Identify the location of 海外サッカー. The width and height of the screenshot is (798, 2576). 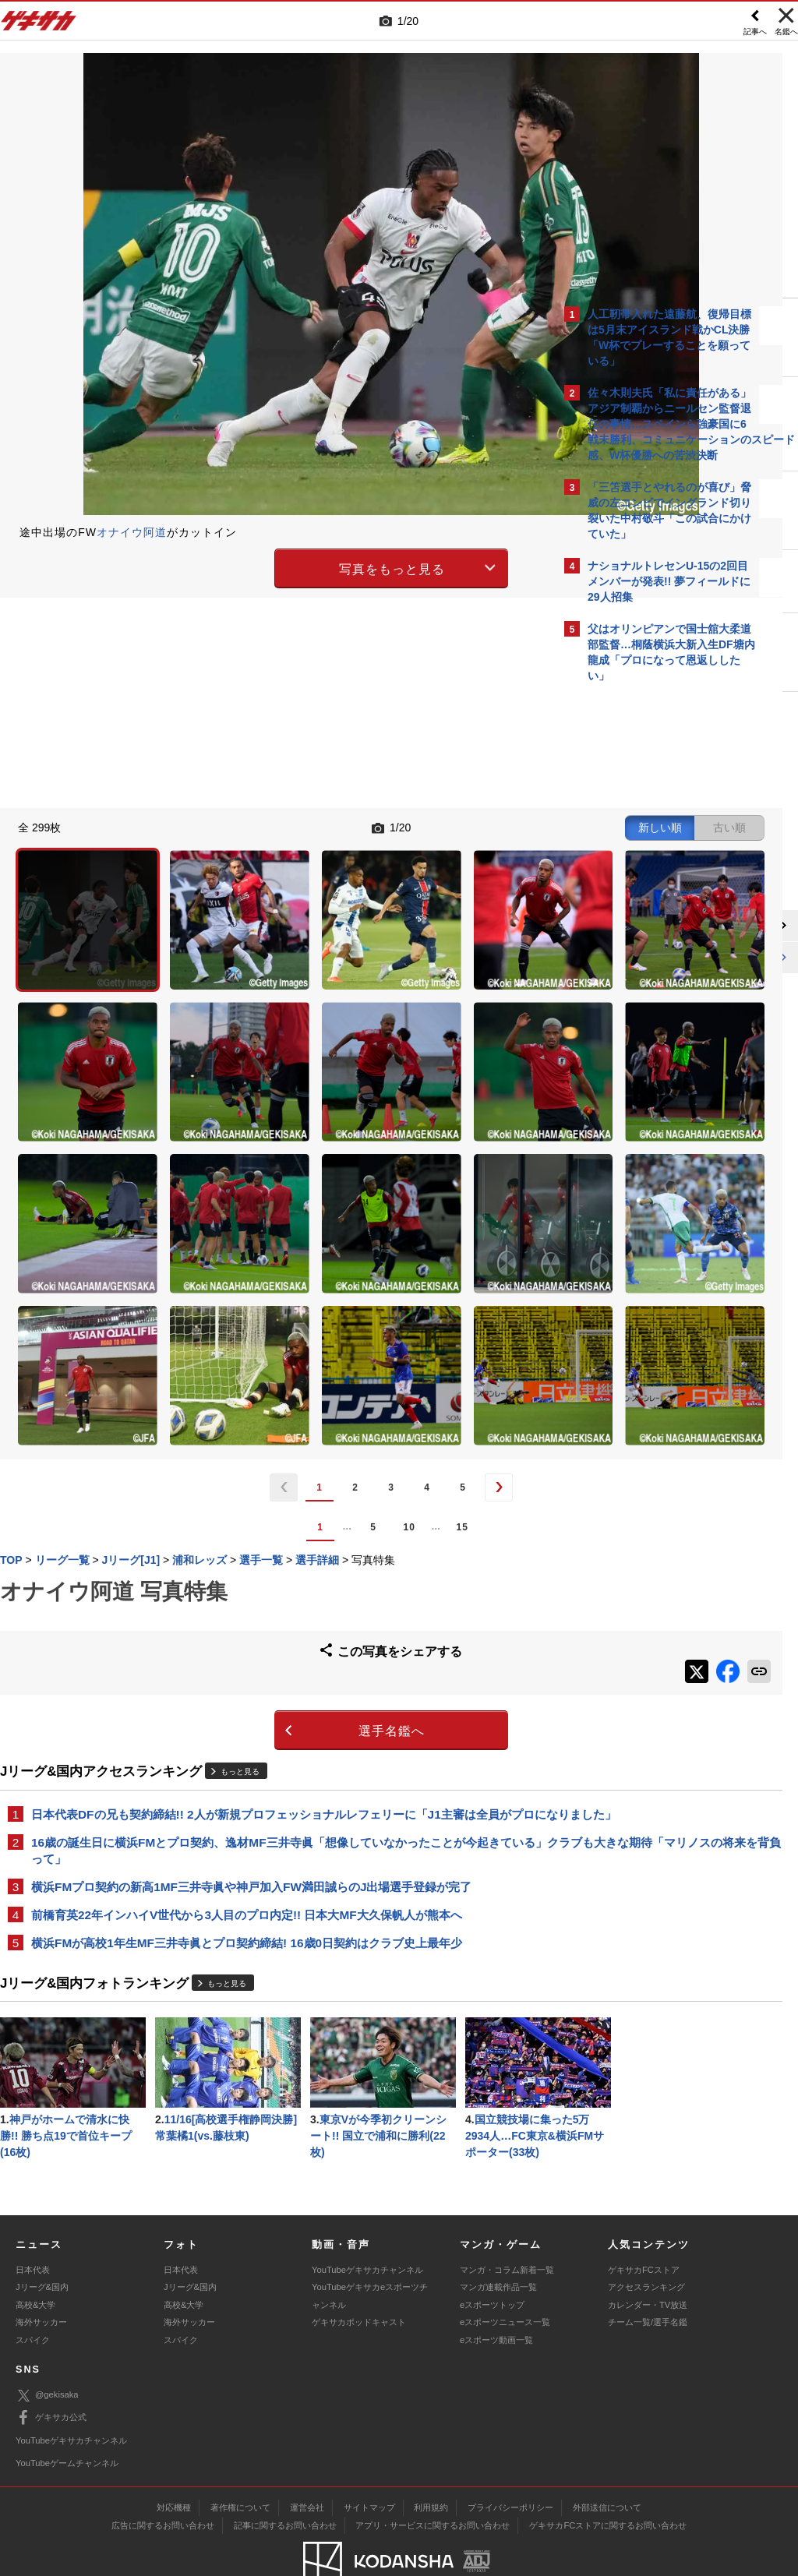
(41, 2275).